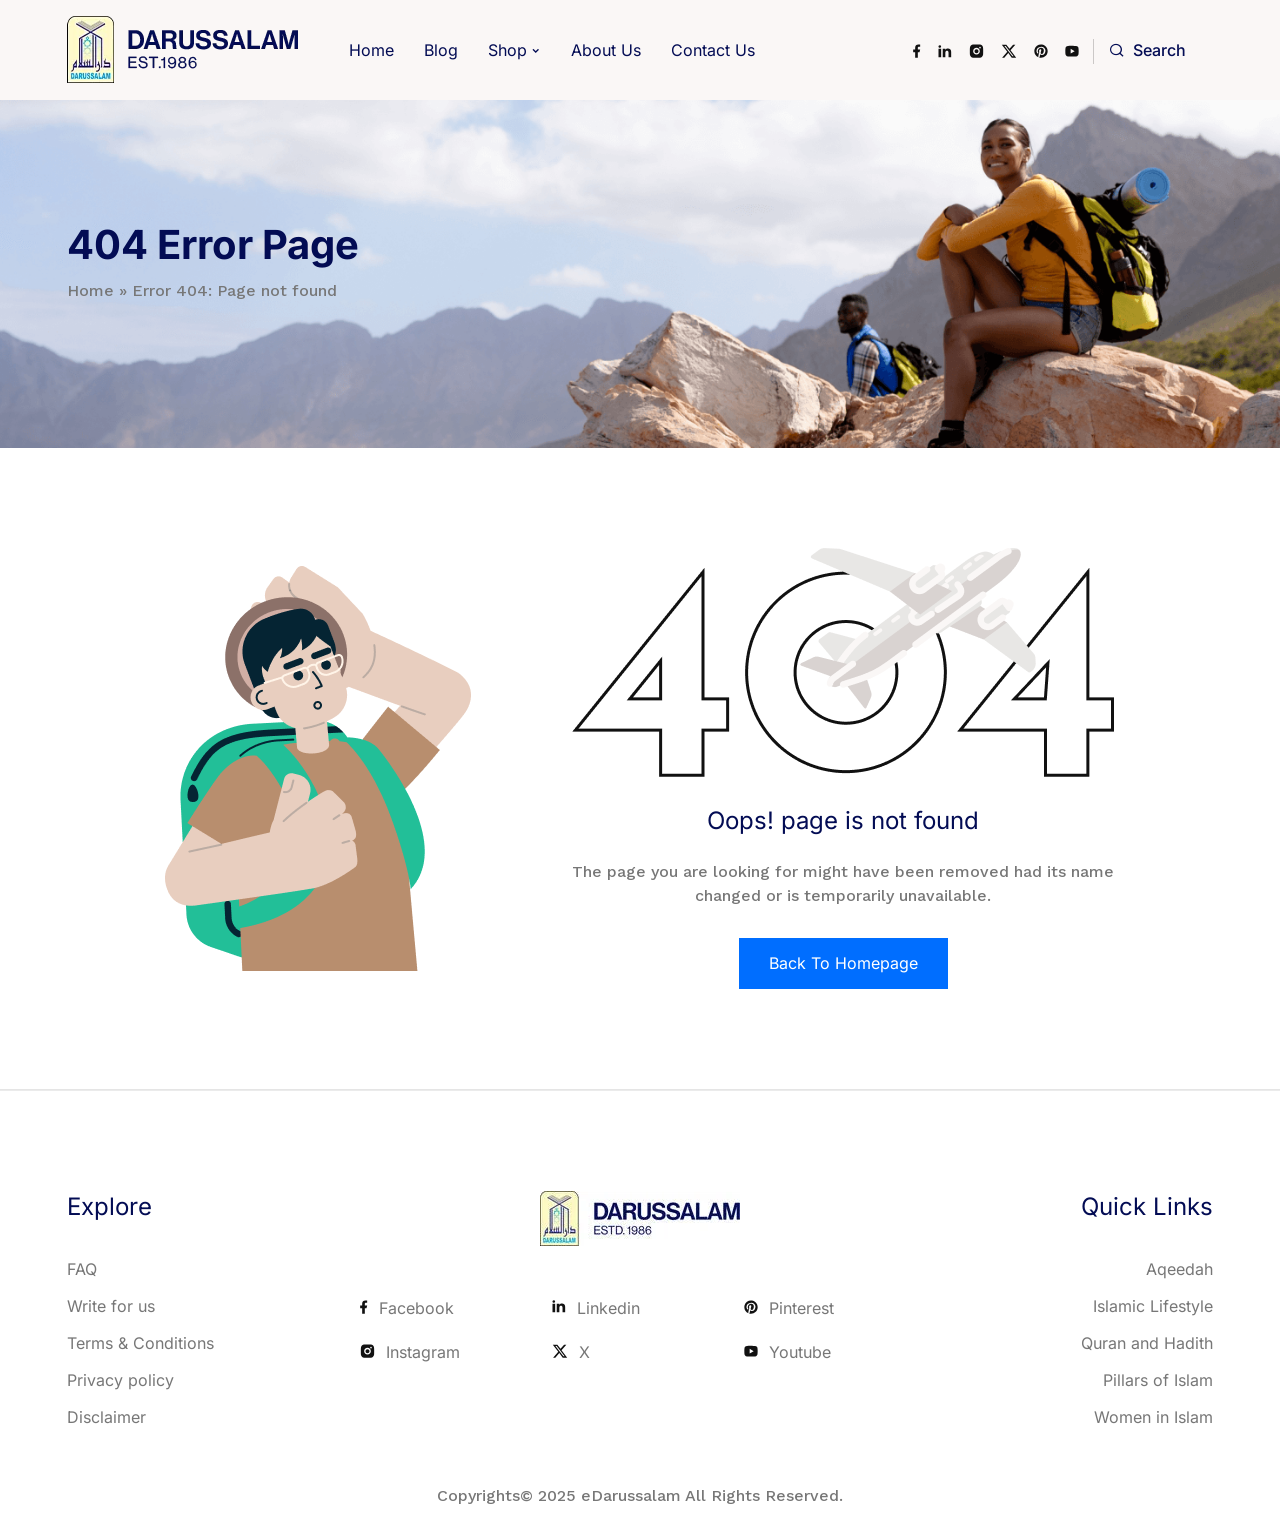  Describe the element at coordinates (1147, 1343) in the screenshot. I see `Quran and Hadith` at that location.